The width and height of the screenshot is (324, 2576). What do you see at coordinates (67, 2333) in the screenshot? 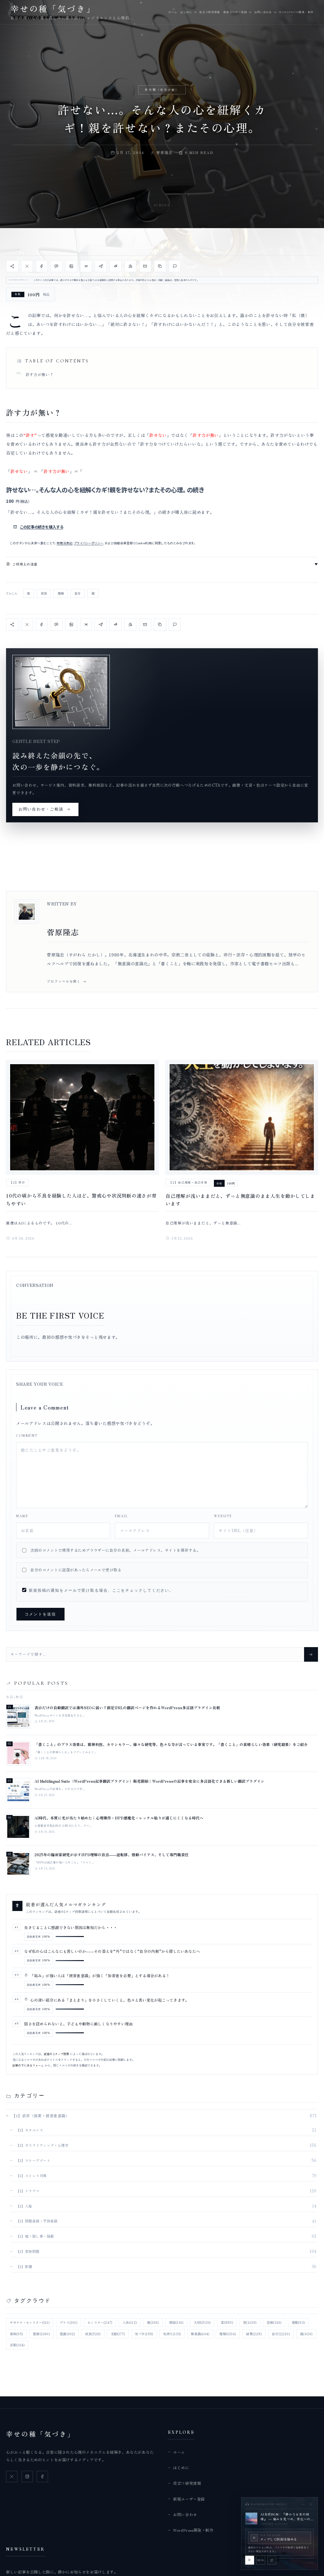
I see `感謝 [感謝 (102個の項目)]` at bounding box center [67, 2333].